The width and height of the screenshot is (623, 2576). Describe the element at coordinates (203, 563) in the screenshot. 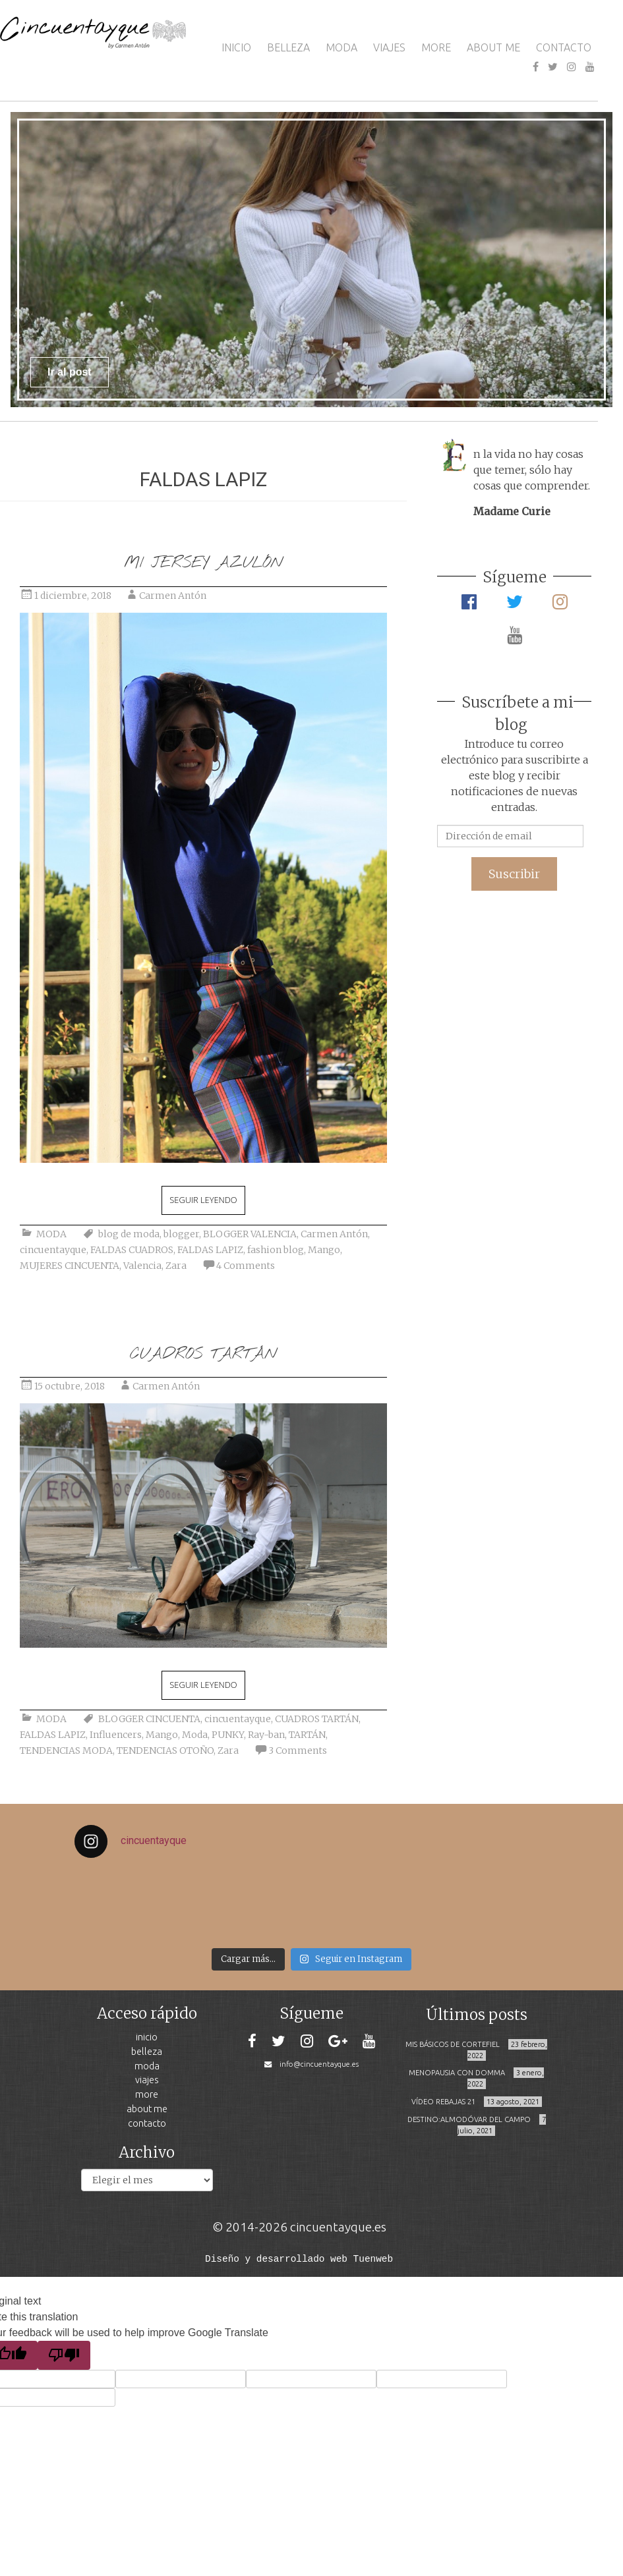

I see `MI JERSEY AZULÓN` at that location.